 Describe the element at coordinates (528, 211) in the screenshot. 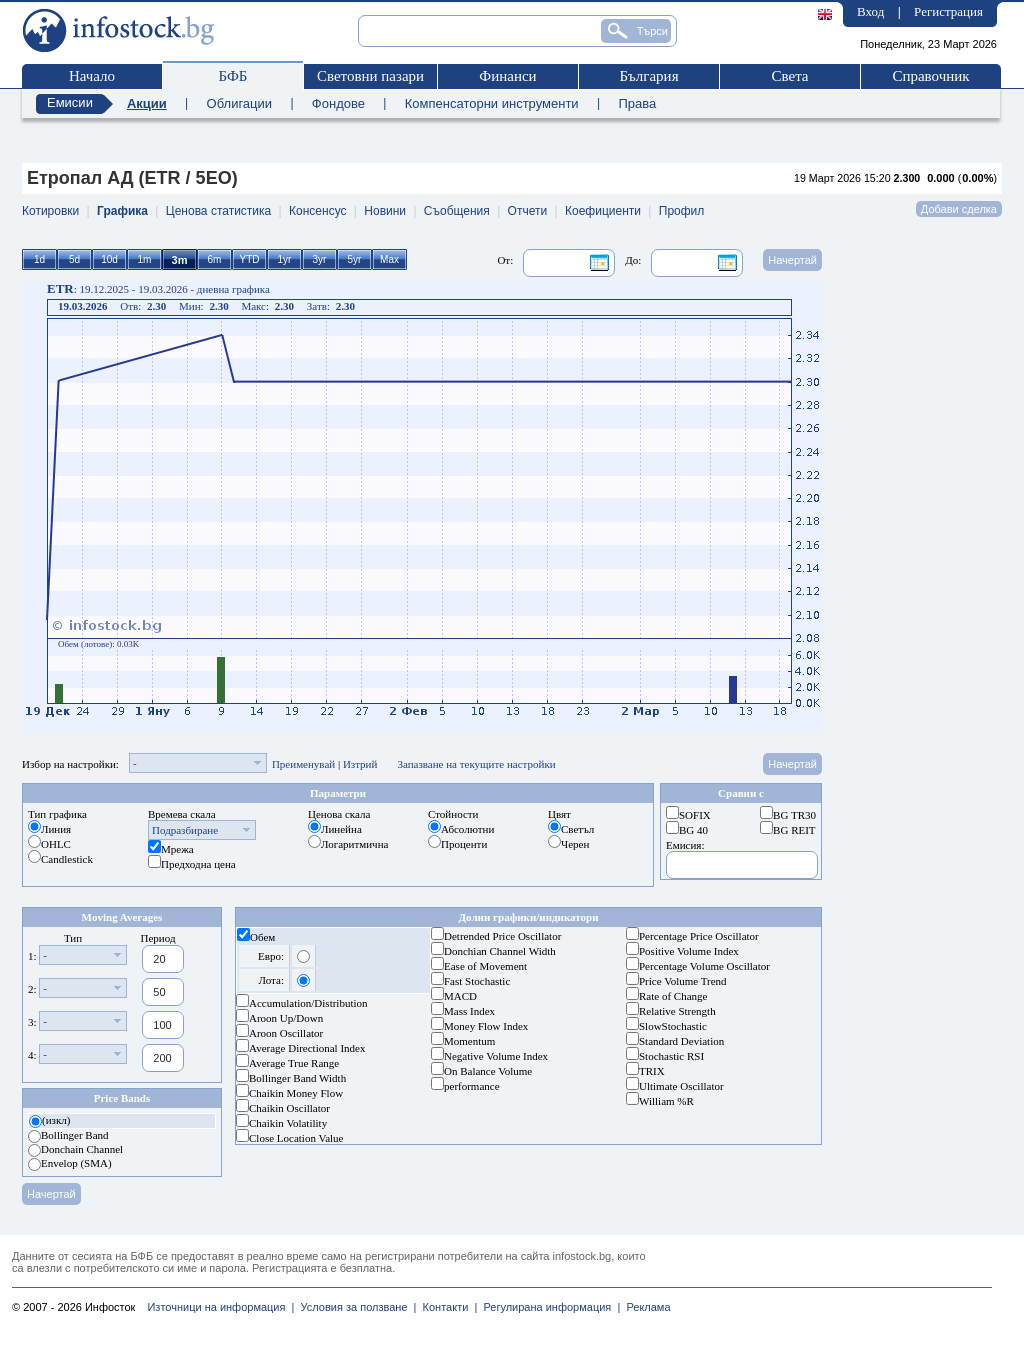

I see `Отчети` at that location.